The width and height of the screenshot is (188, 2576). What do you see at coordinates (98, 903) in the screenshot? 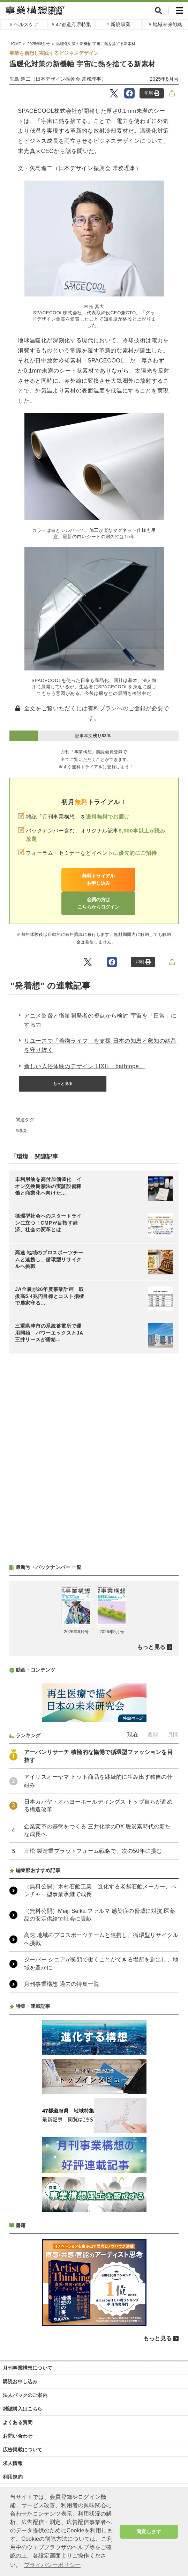
I see `会員の方はこちらからログイン` at bounding box center [98, 903].